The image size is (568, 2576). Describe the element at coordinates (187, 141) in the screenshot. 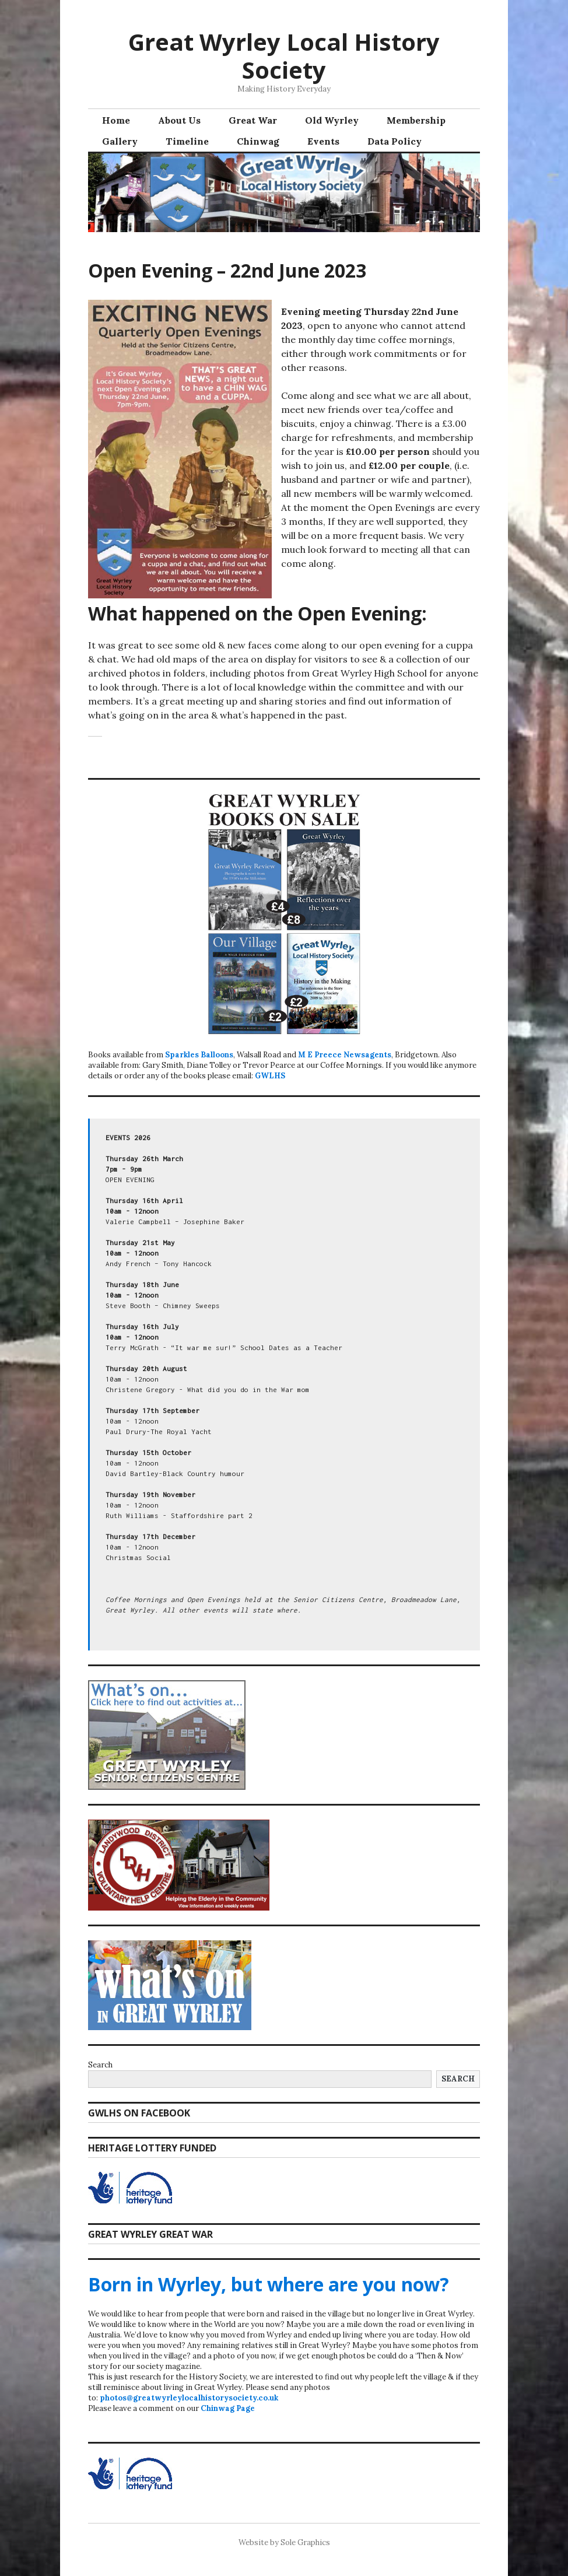

I see `Timeline` at that location.